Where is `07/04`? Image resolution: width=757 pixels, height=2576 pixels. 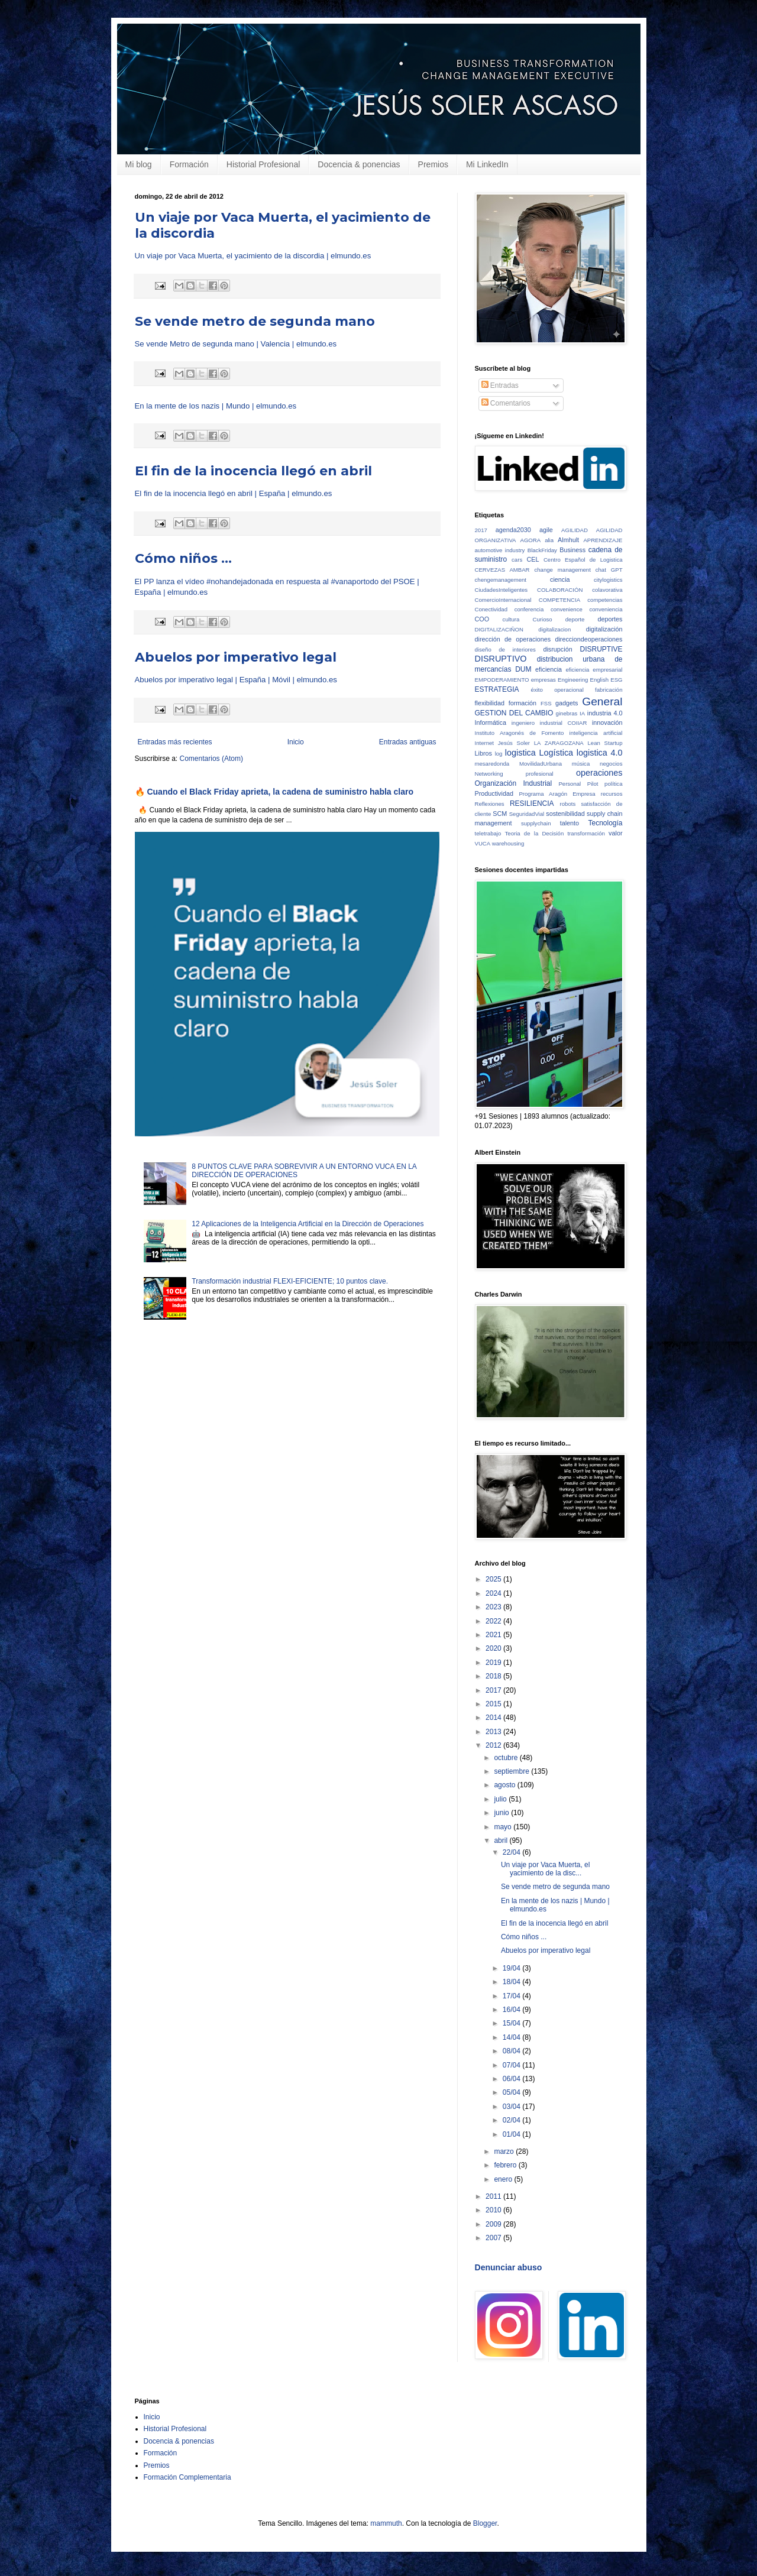 07/04 is located at coordinates (512, 2065).